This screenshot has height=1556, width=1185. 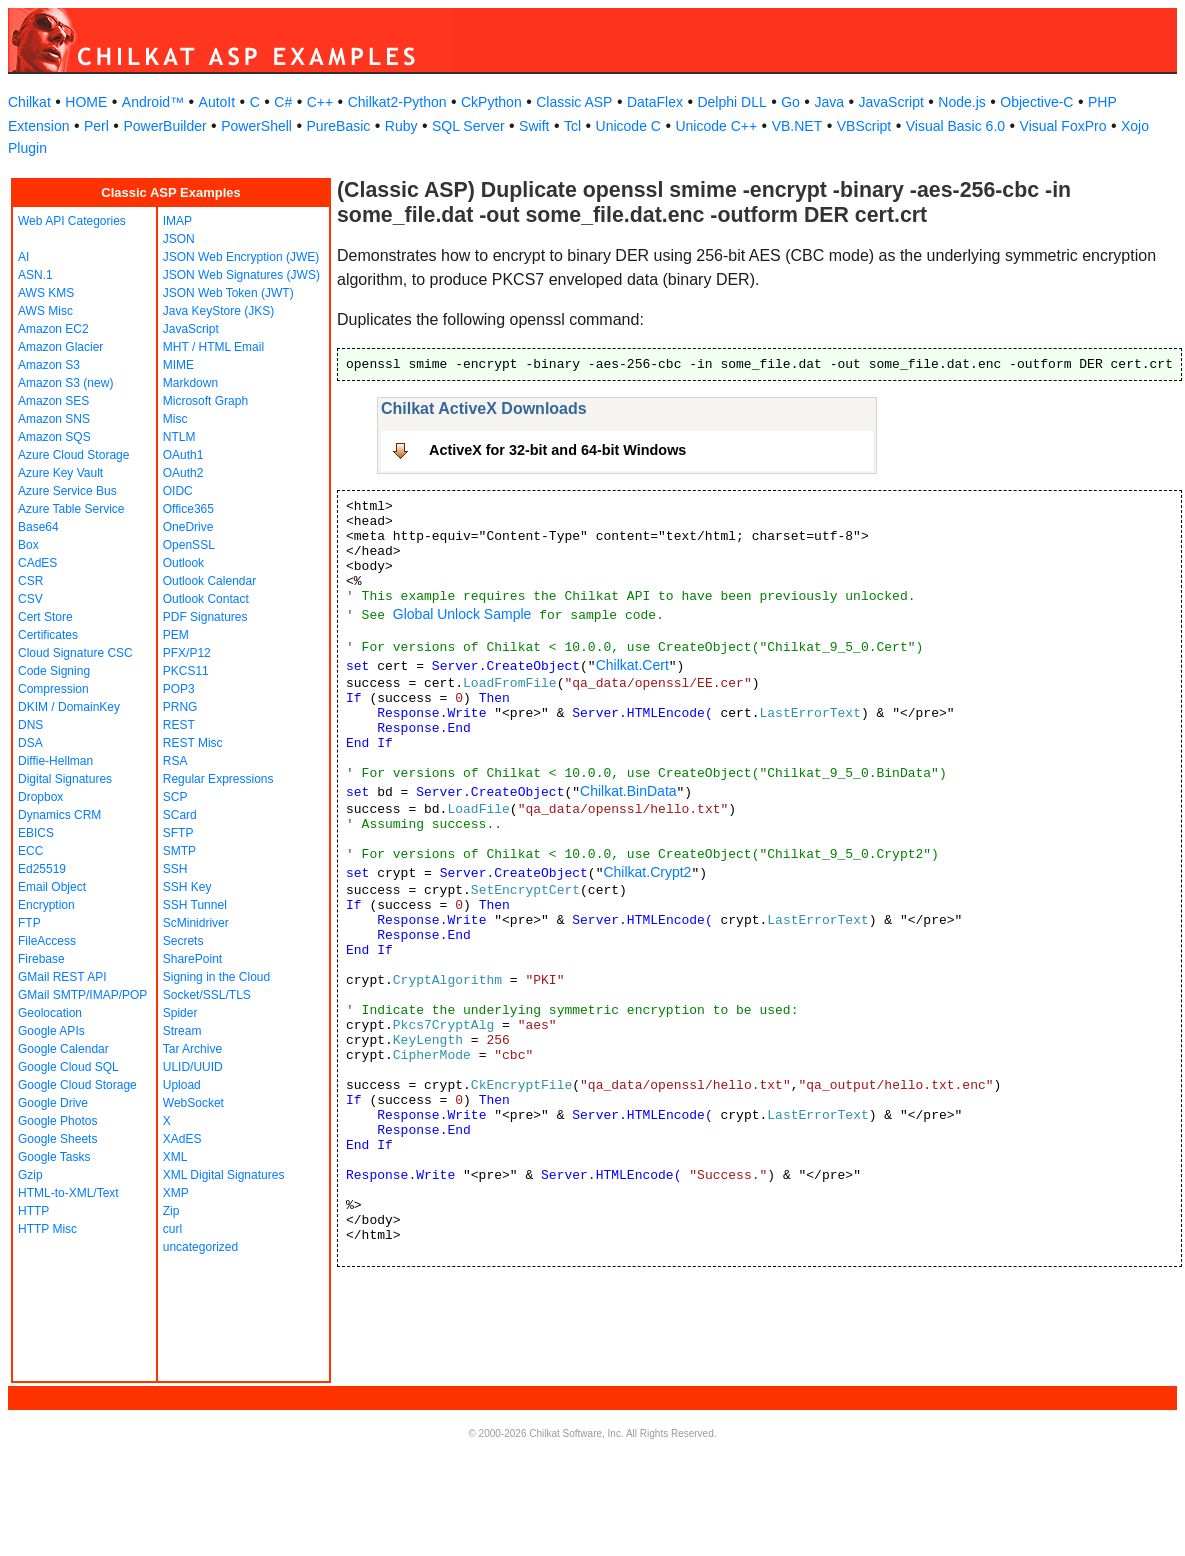 What do you see at coordinates (47, 941) in the screenshot?
I see `FileAccess` at bounding box center [47, 941].